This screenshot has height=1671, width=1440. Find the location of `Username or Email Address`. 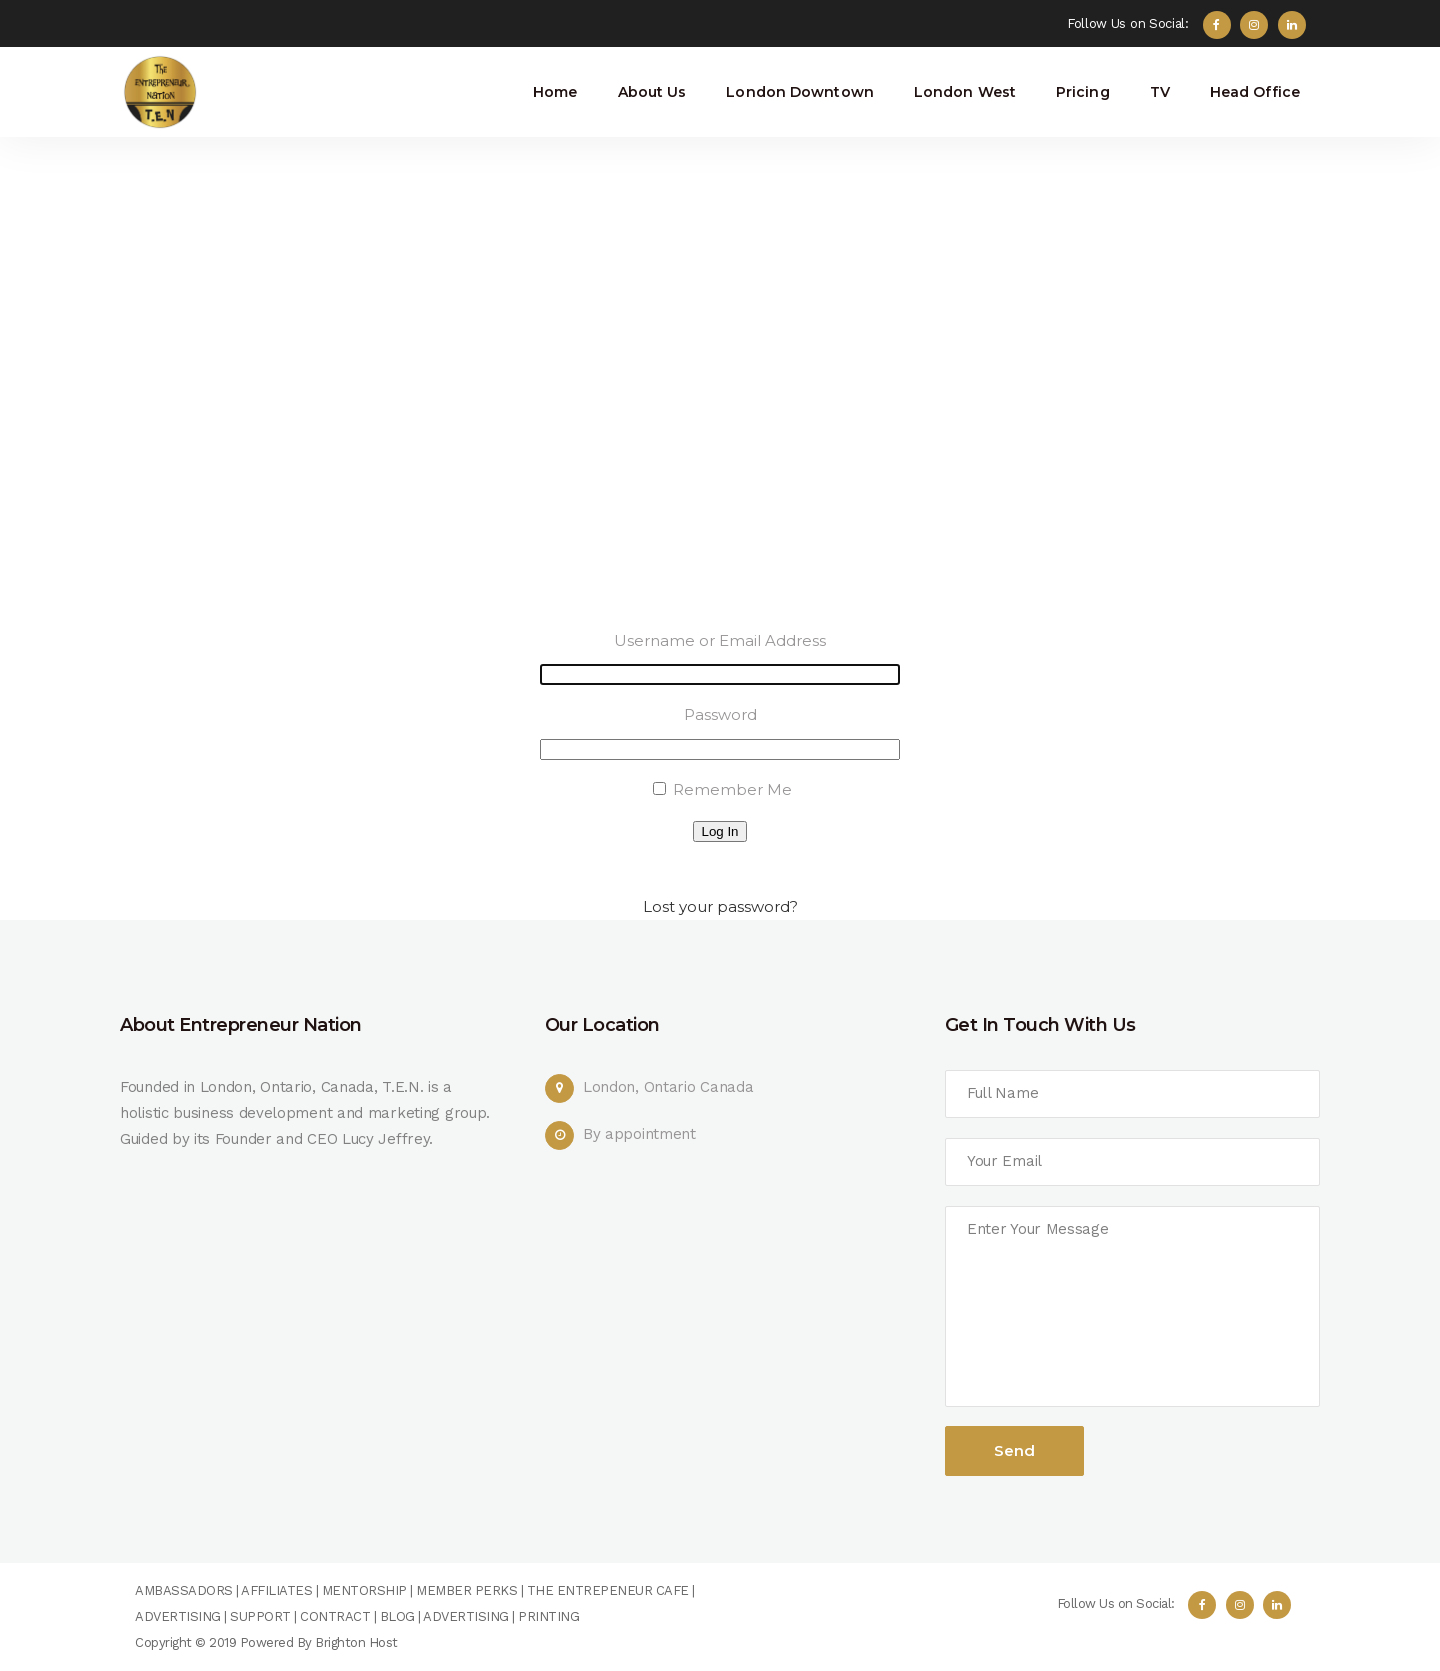

Username or Email Address is located at coordinates (720, 640).